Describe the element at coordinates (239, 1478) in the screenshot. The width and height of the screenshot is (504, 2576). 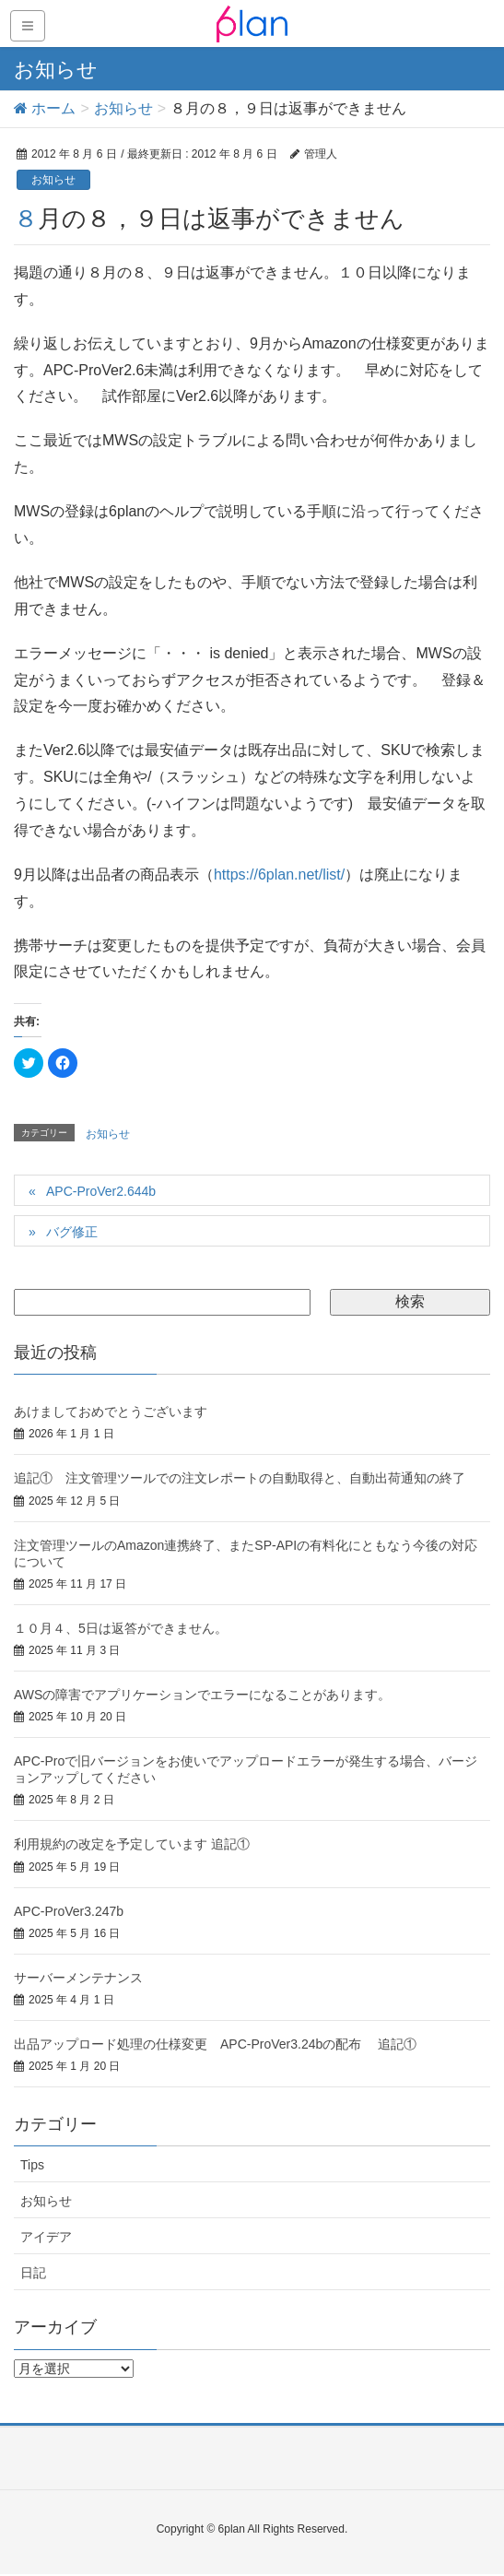
I see `追記① 注文管理ツールでの注文レポートの自動取得と、自動出荷通知の終了` at that location.